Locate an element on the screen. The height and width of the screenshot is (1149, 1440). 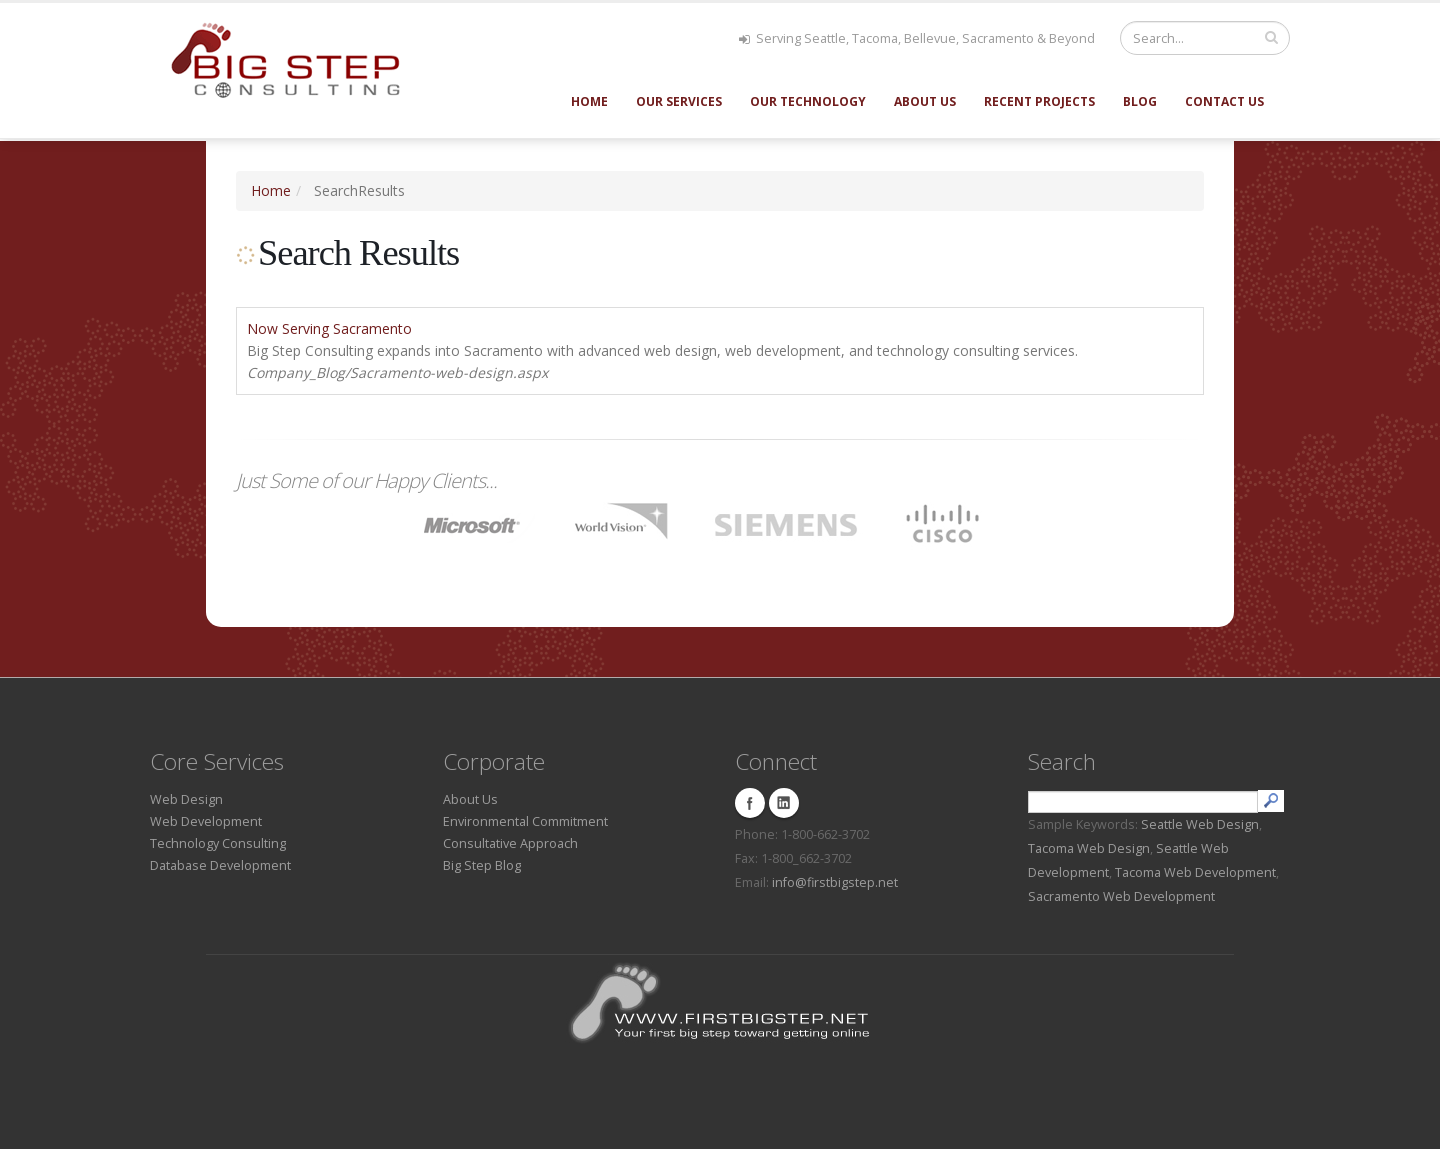
info@firstbigstep.net is located at coordinates (835, 882).